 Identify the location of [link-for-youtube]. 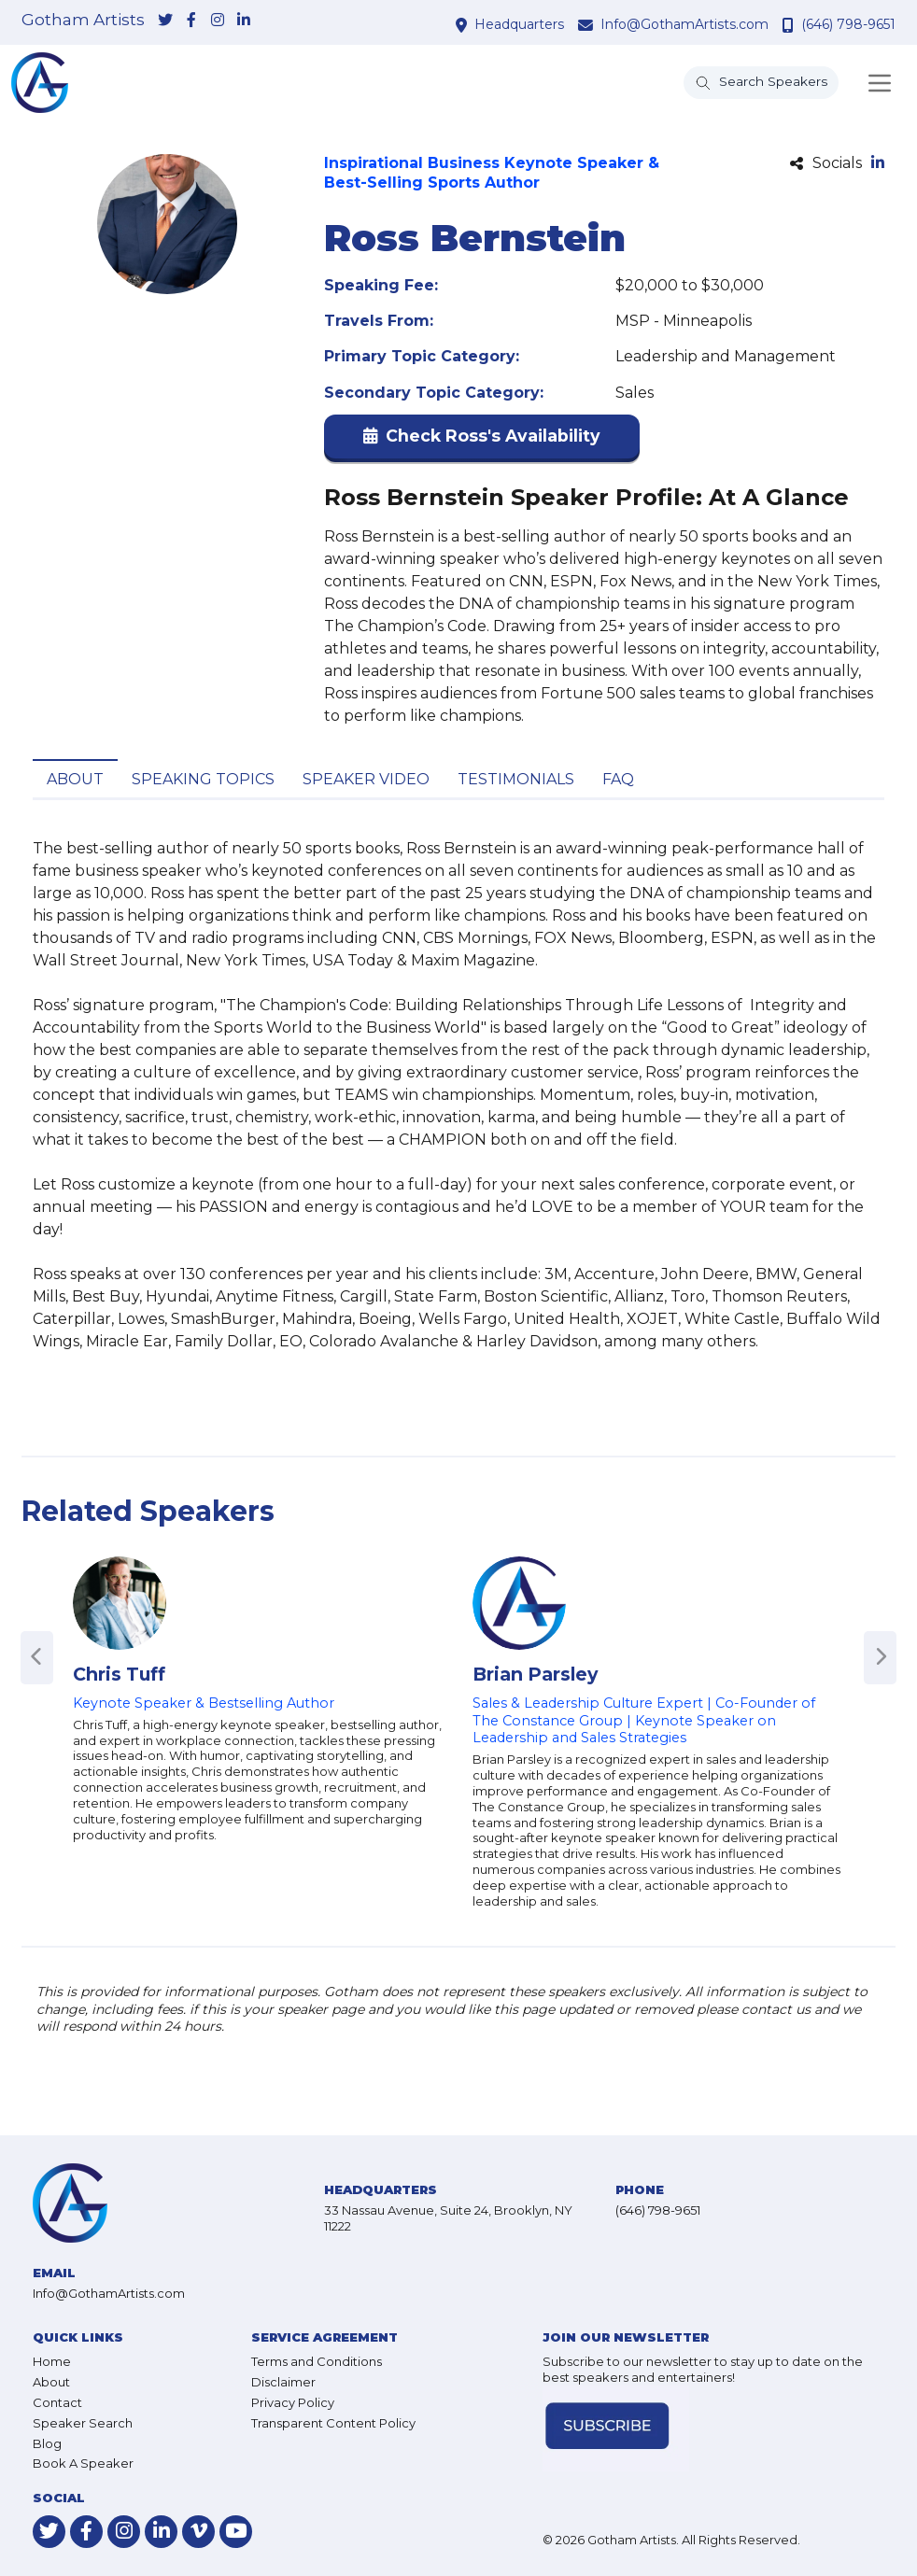
(235, 2531).